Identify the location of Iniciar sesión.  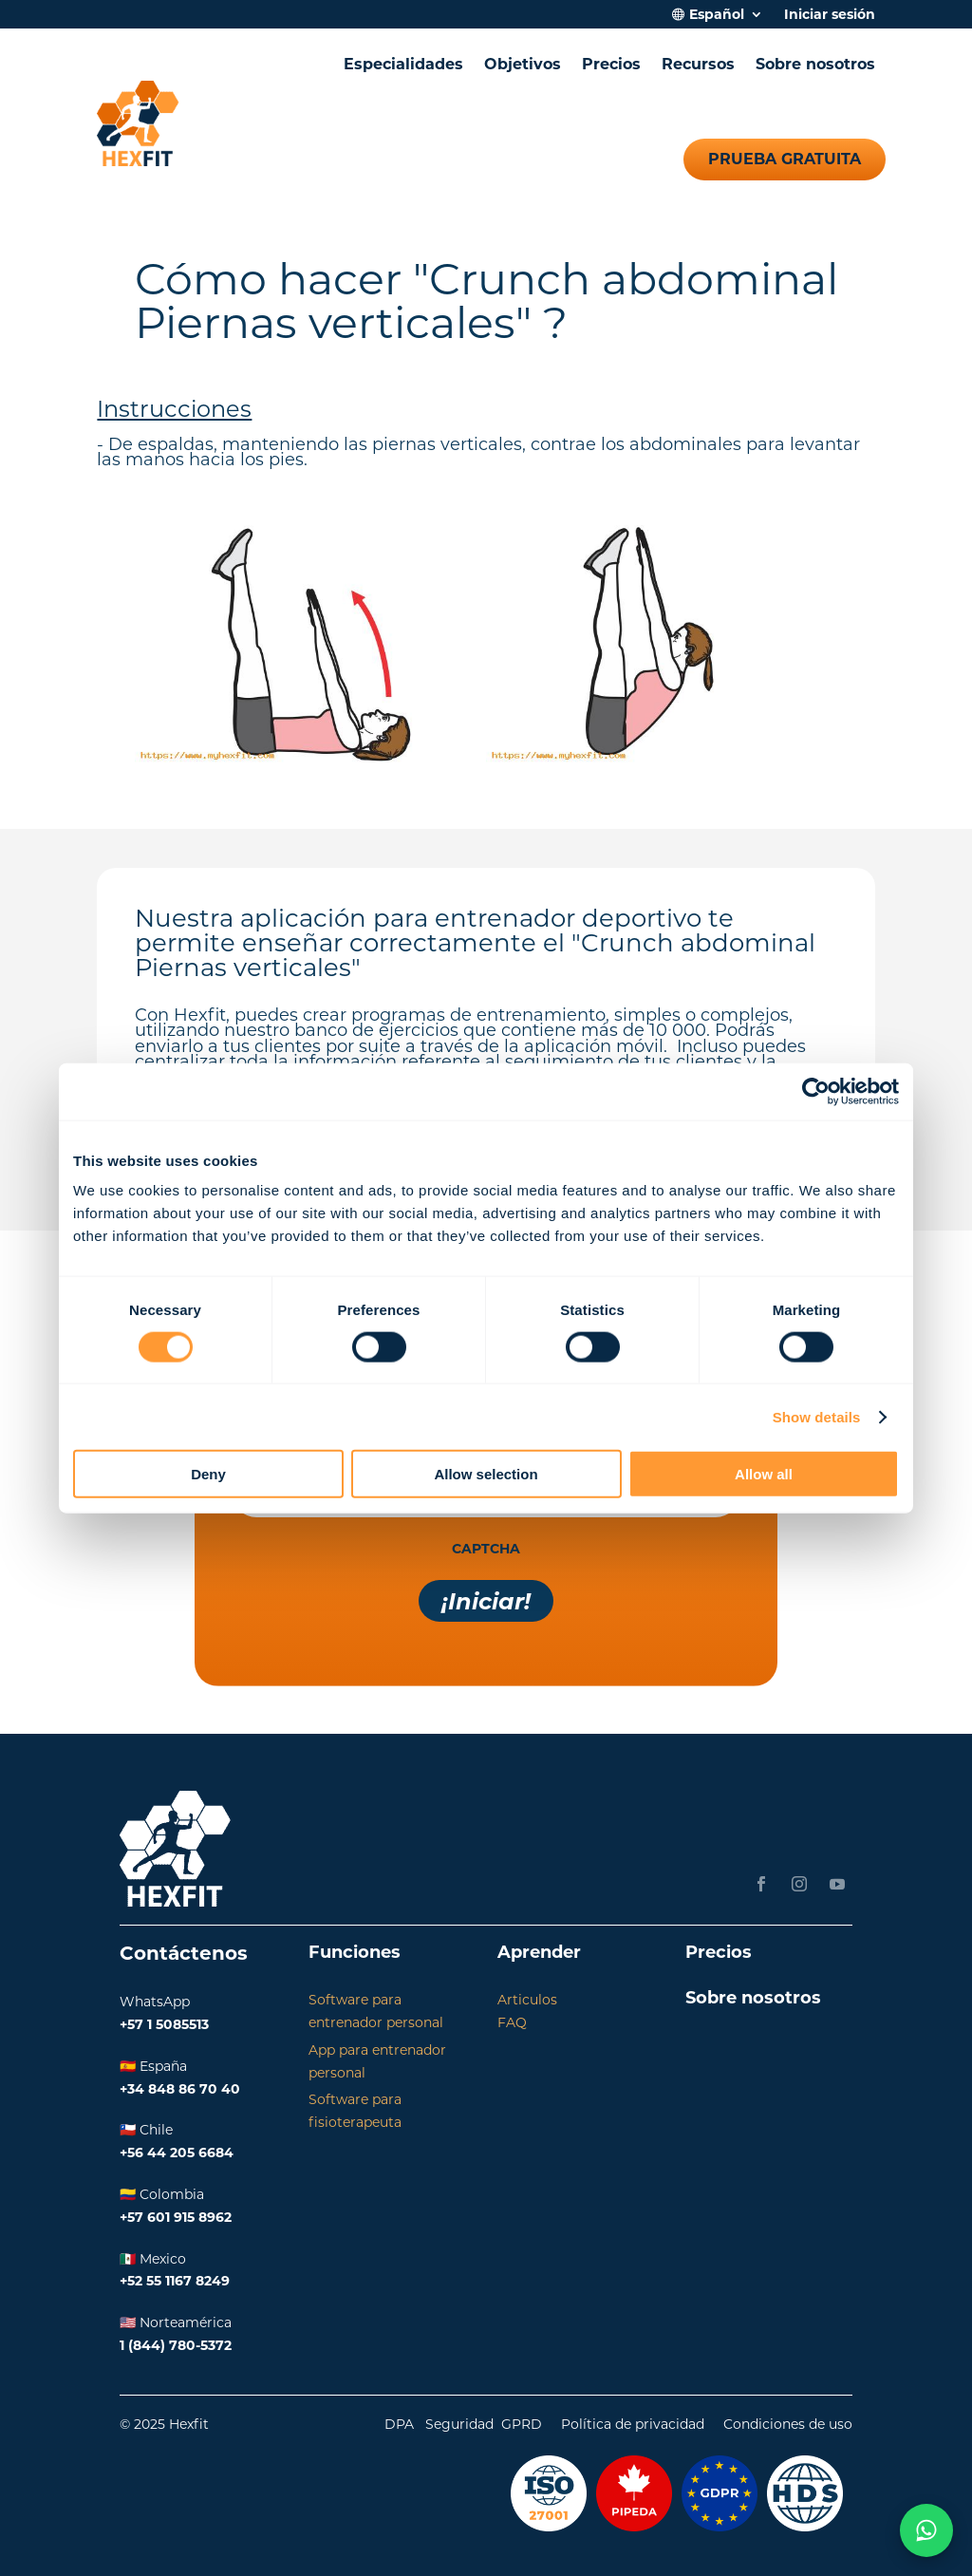
(829, 15).